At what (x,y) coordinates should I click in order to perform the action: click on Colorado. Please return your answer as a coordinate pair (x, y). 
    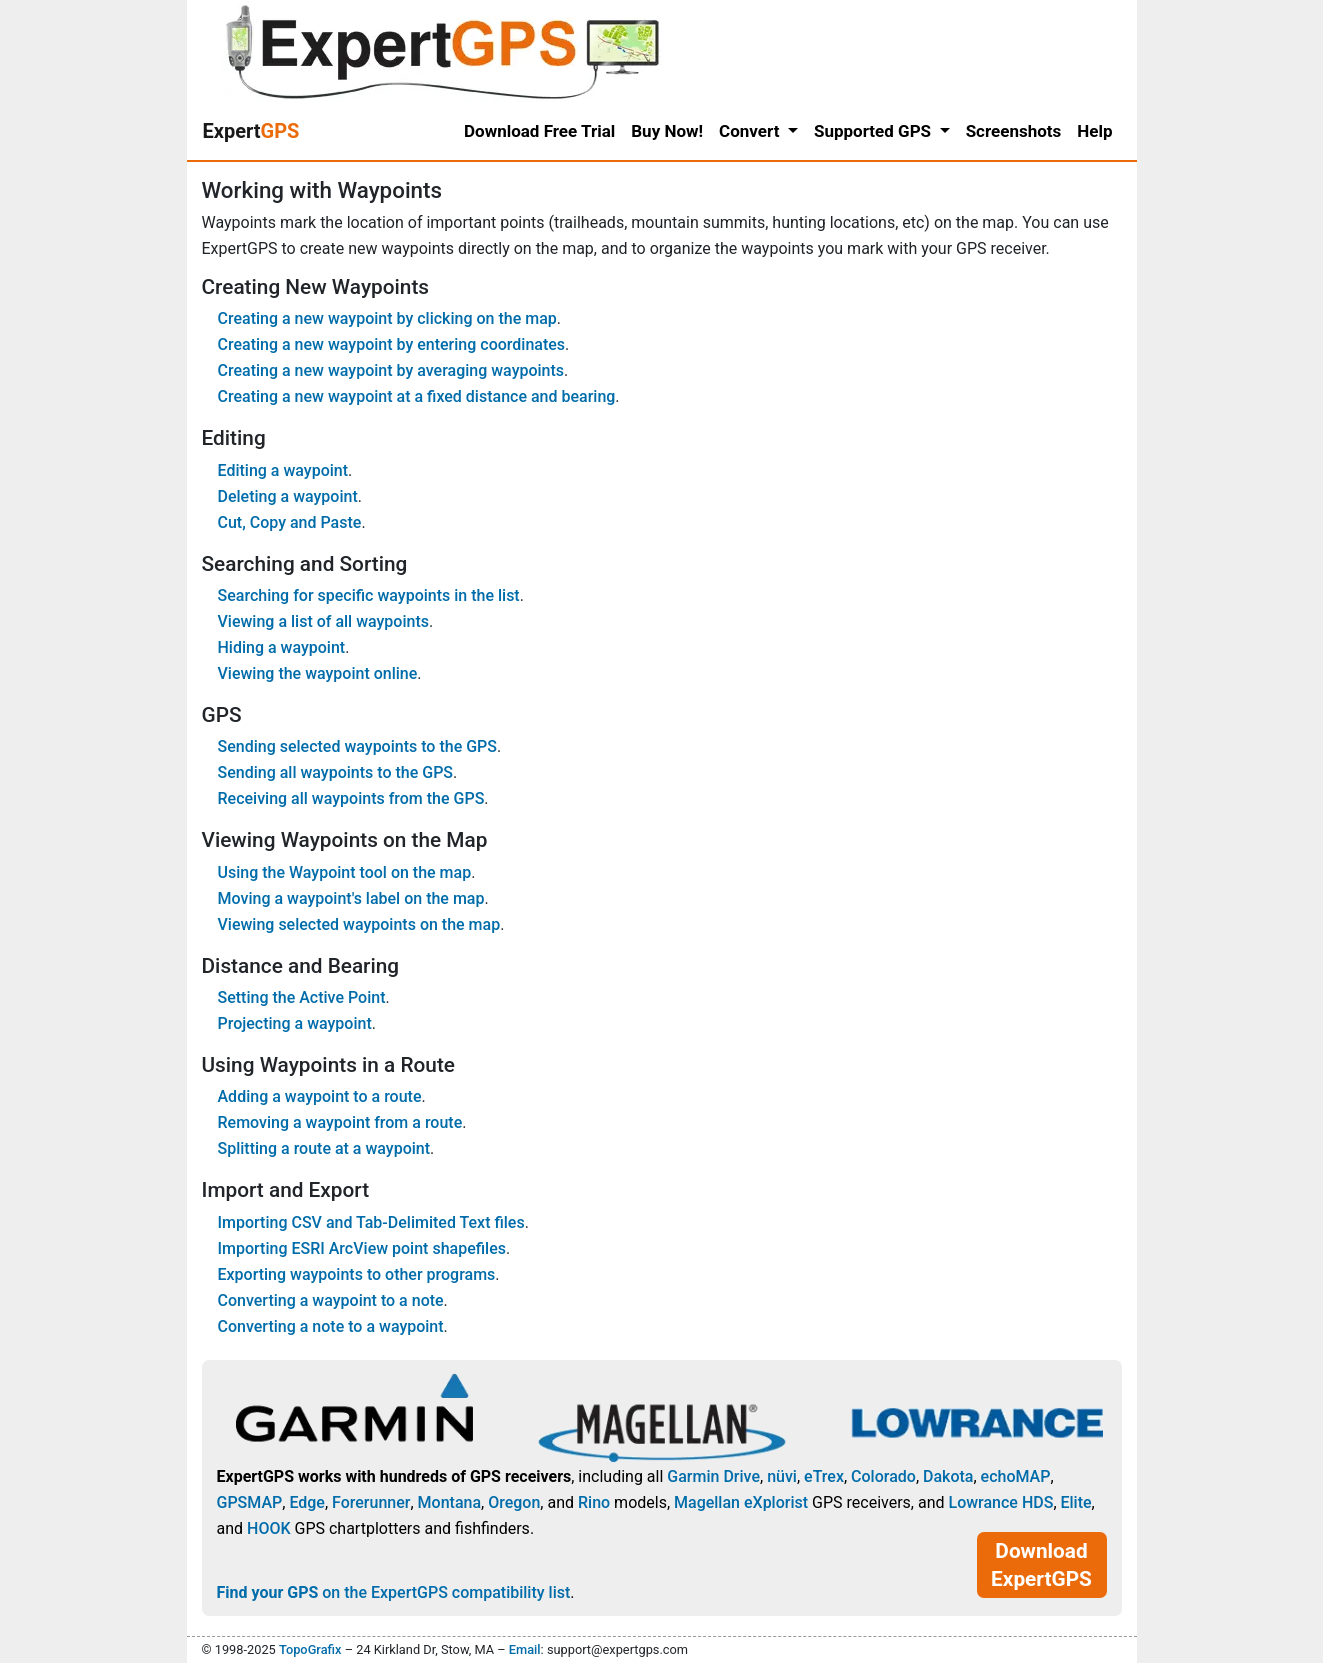
    Looking at the image, I should click on (883, 1476).